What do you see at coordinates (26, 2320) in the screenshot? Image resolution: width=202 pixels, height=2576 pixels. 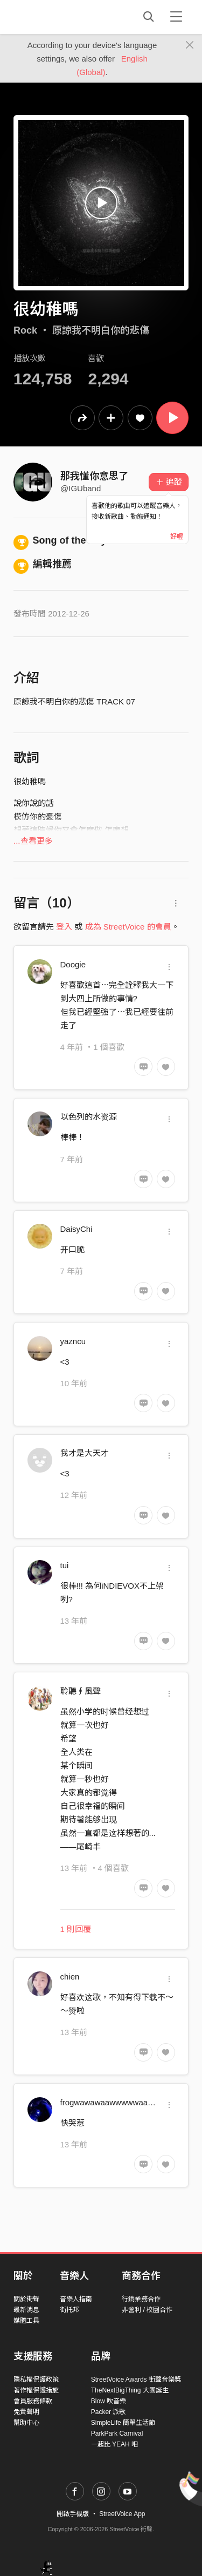 I see `媒體工具` at bounding box center [26, 2320].